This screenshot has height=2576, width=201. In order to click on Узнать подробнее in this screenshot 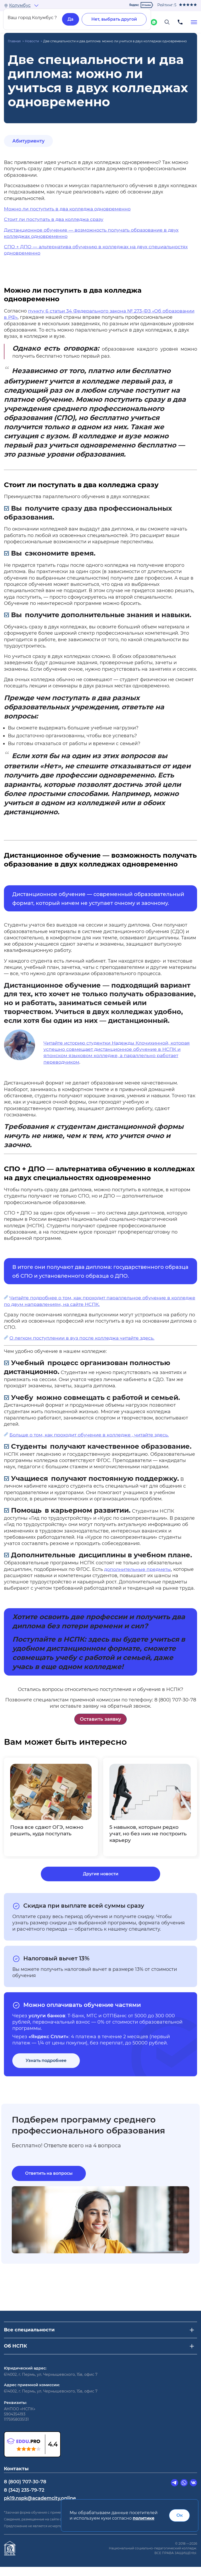, I will do `click(46, 2069)`.